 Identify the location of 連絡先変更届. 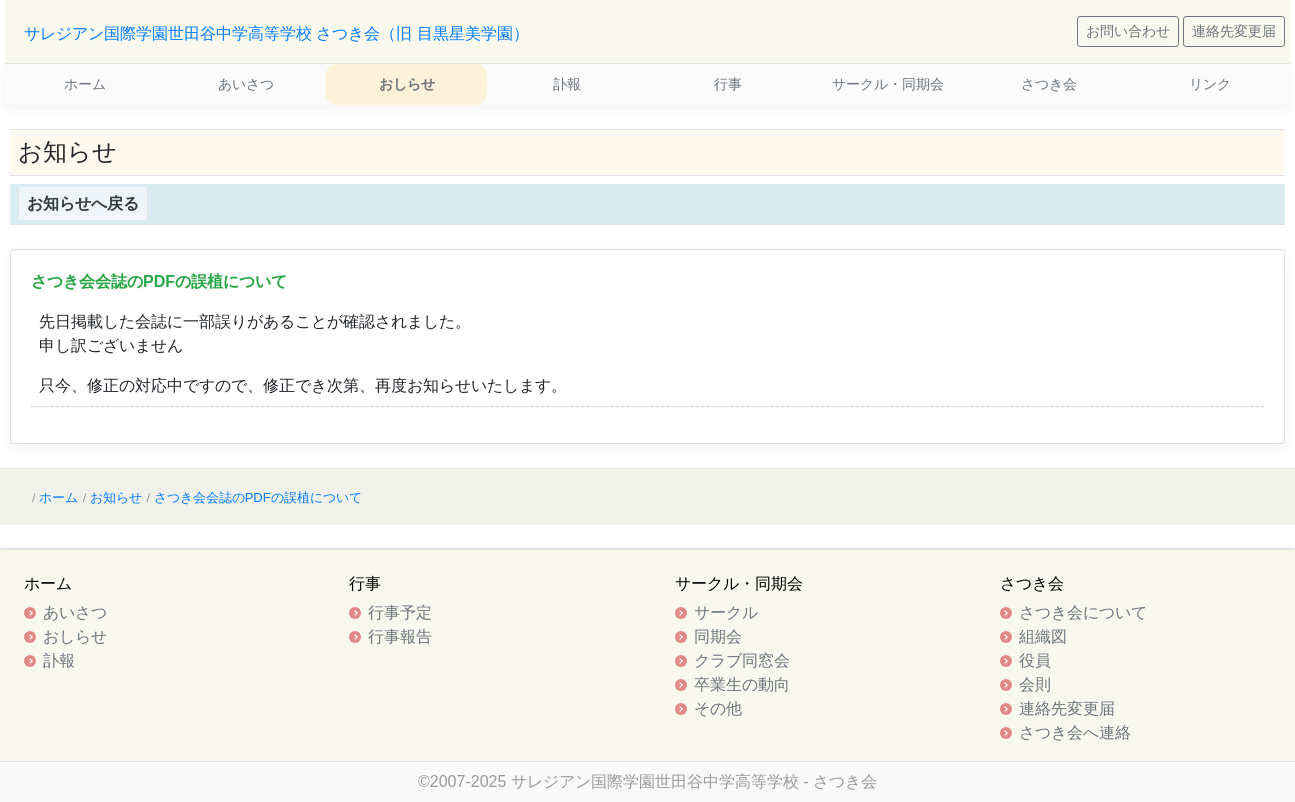
(1234, 31).